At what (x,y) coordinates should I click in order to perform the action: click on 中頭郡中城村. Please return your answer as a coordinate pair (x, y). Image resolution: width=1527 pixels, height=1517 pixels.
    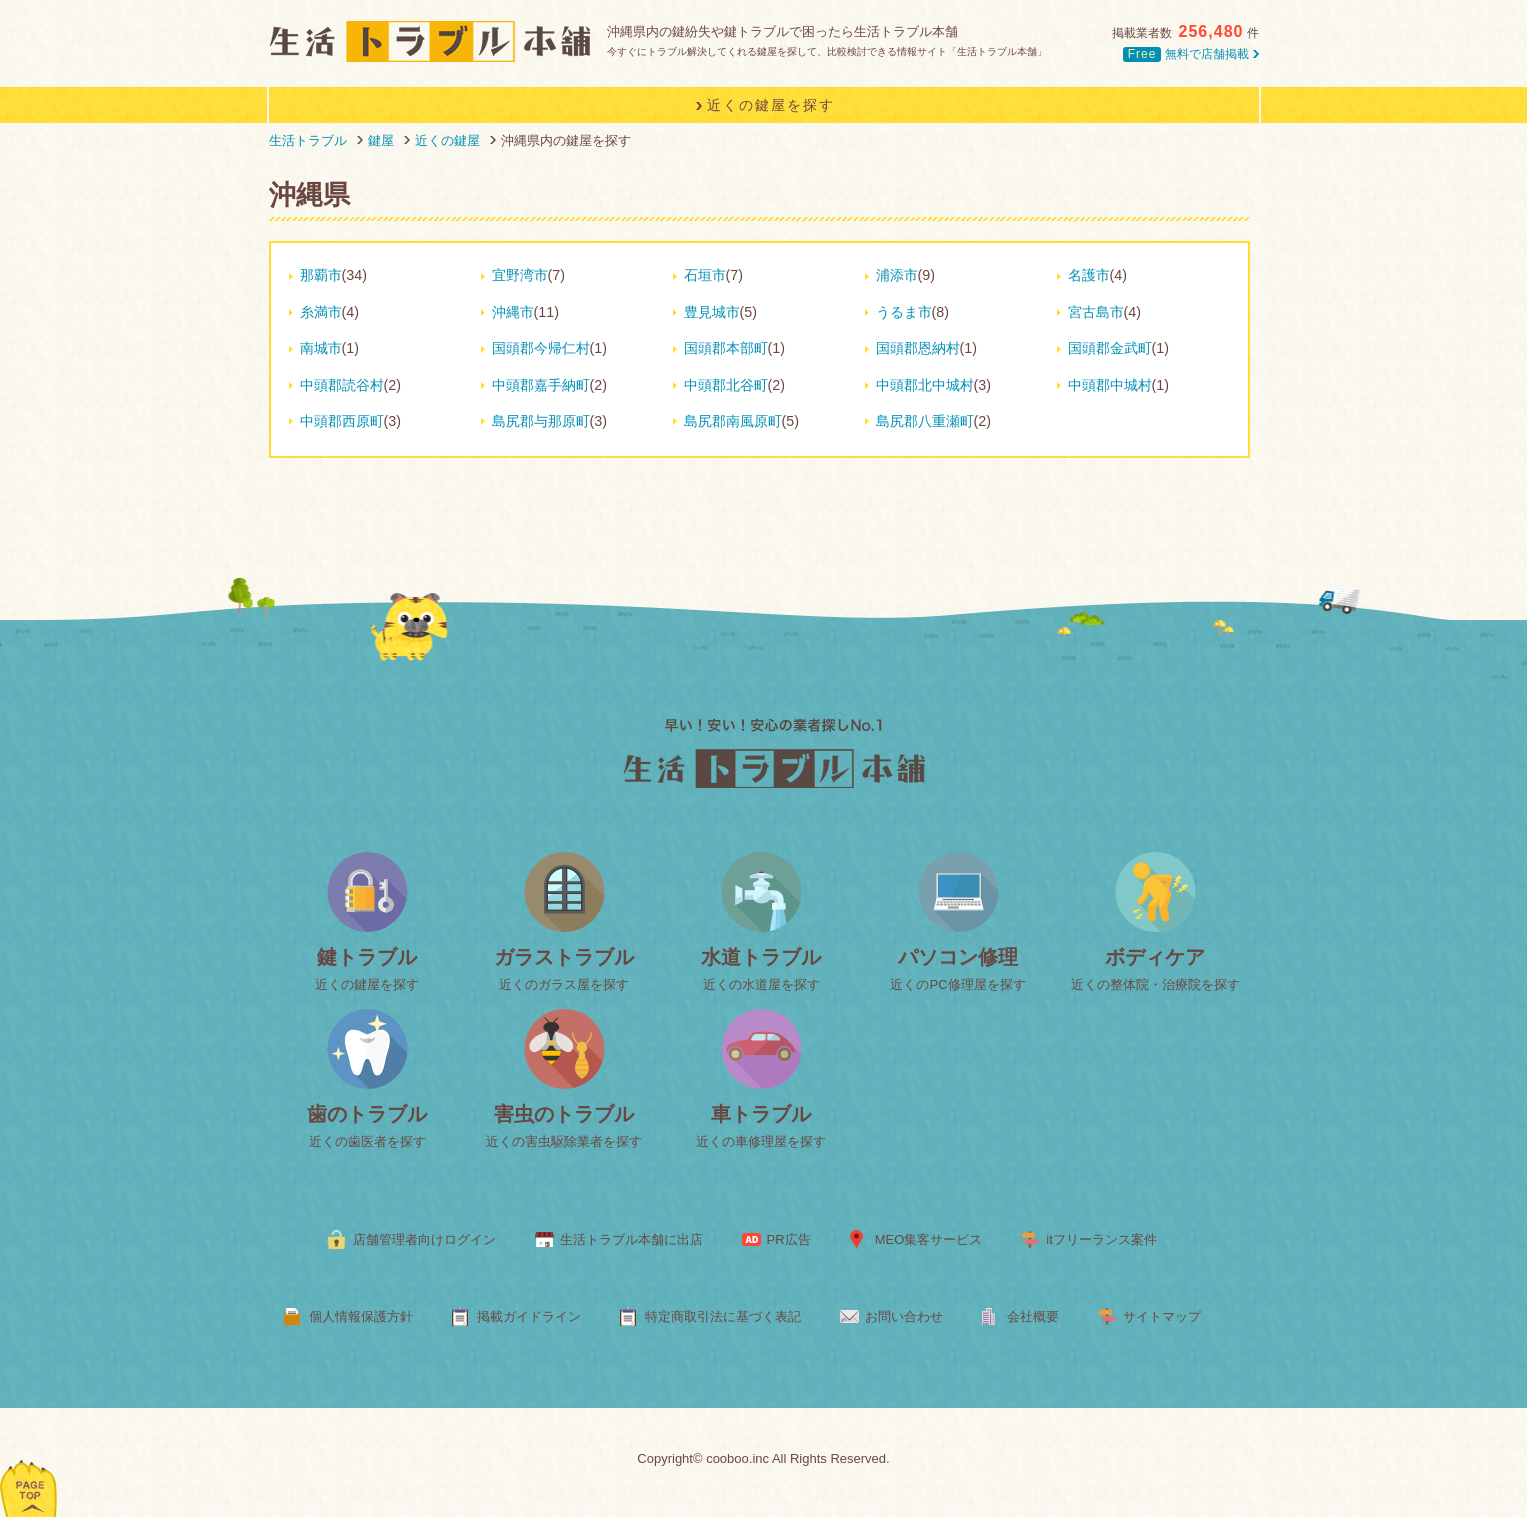
    Looking at the image, I should click on (1110, 385).